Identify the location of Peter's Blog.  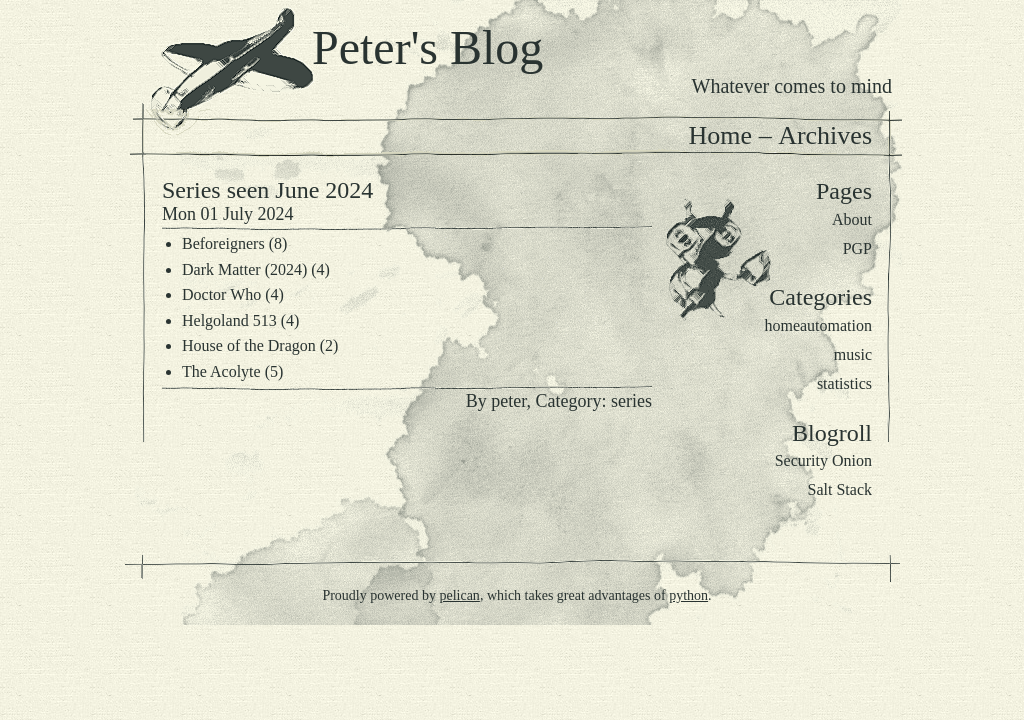
(427, 47).